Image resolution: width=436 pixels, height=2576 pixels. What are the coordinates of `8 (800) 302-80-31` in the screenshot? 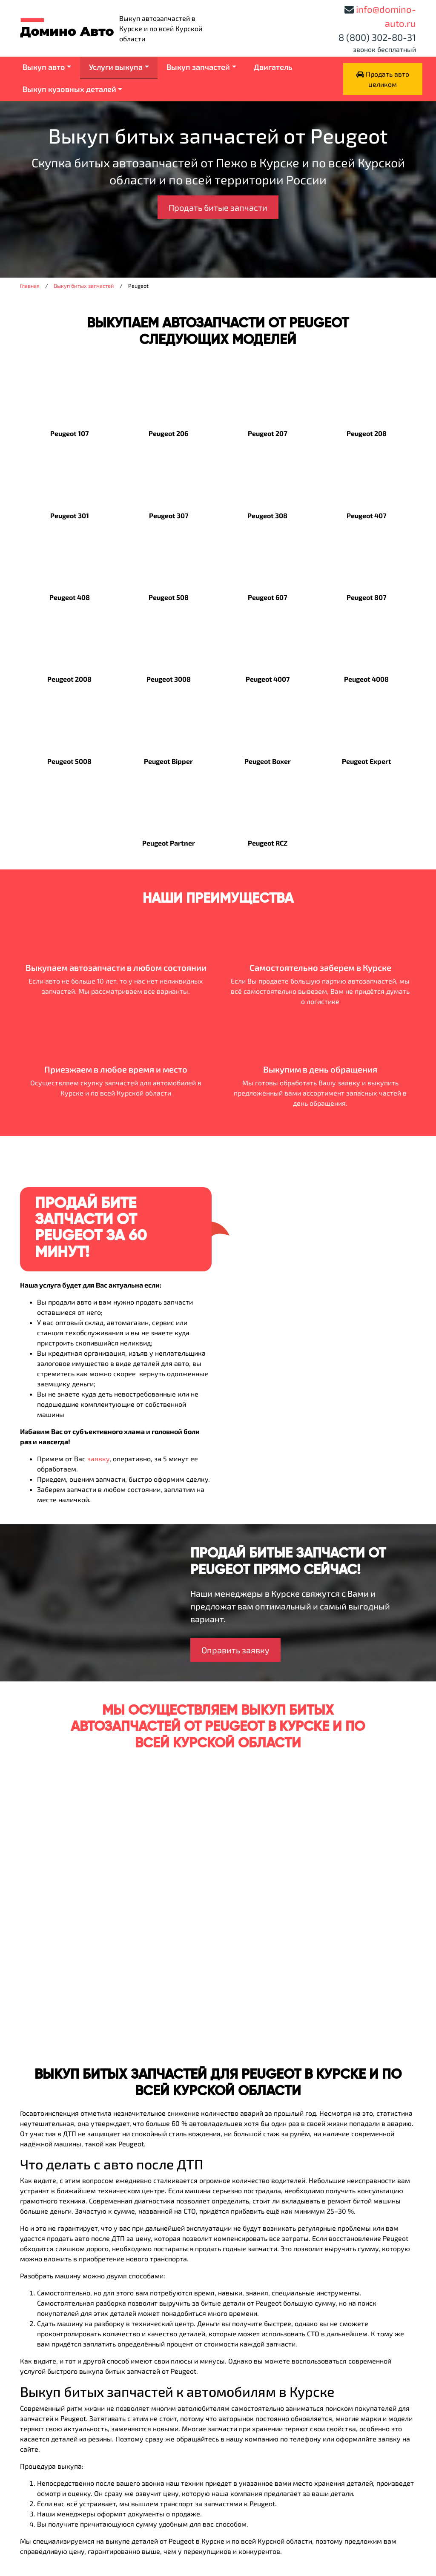 It's located at (377, 37).